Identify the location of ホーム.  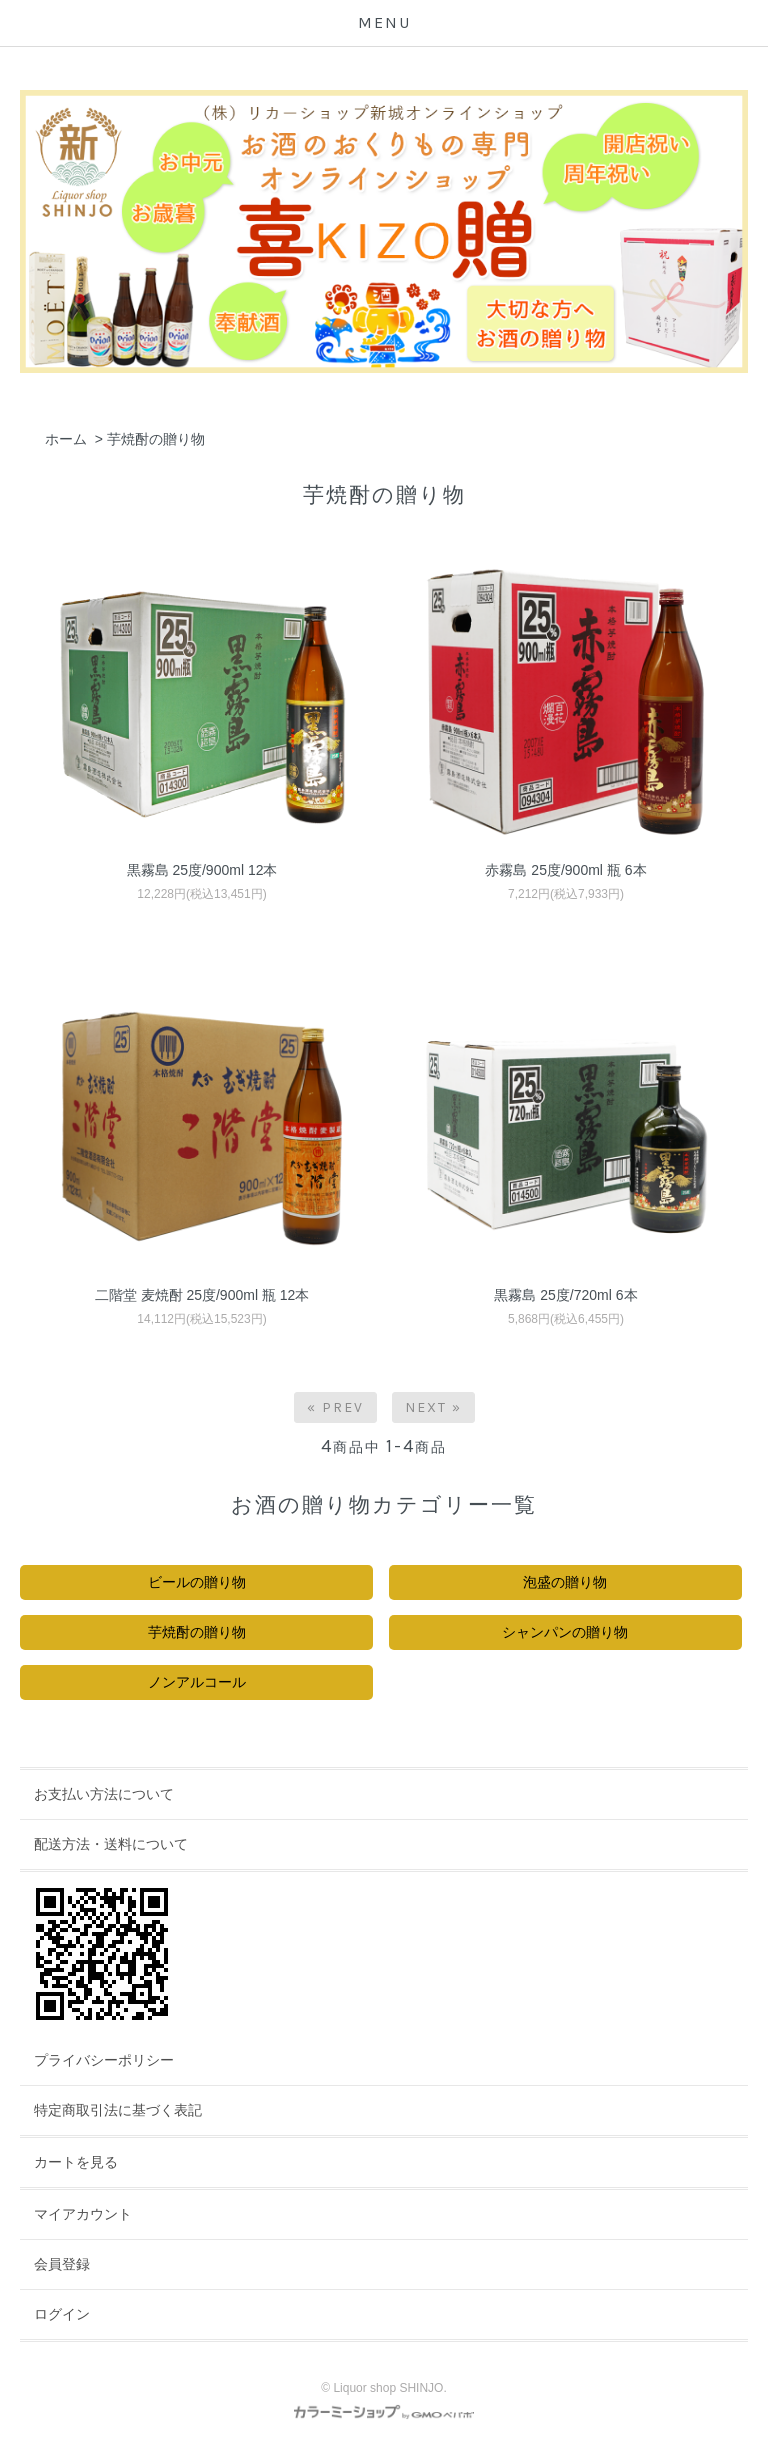
(66, 439).